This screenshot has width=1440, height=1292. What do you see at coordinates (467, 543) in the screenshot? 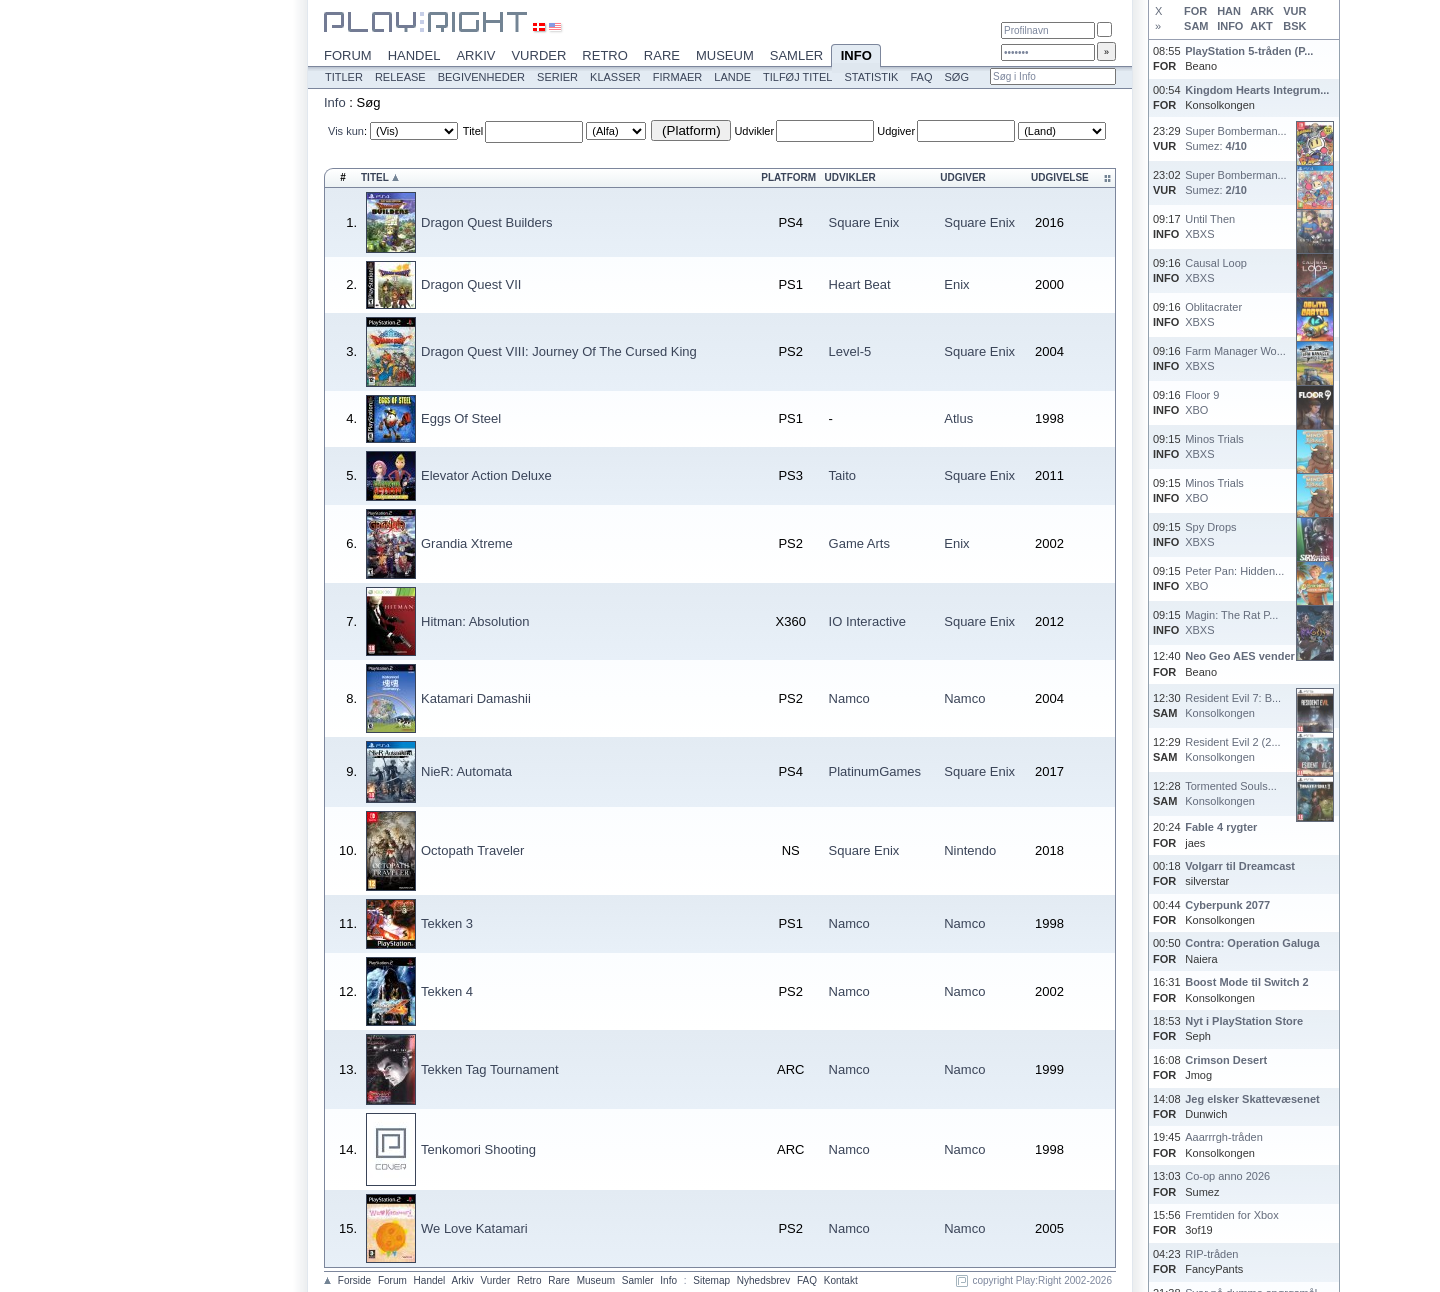
I see `Grandia Xtreme` at bounding box center [467, 543].